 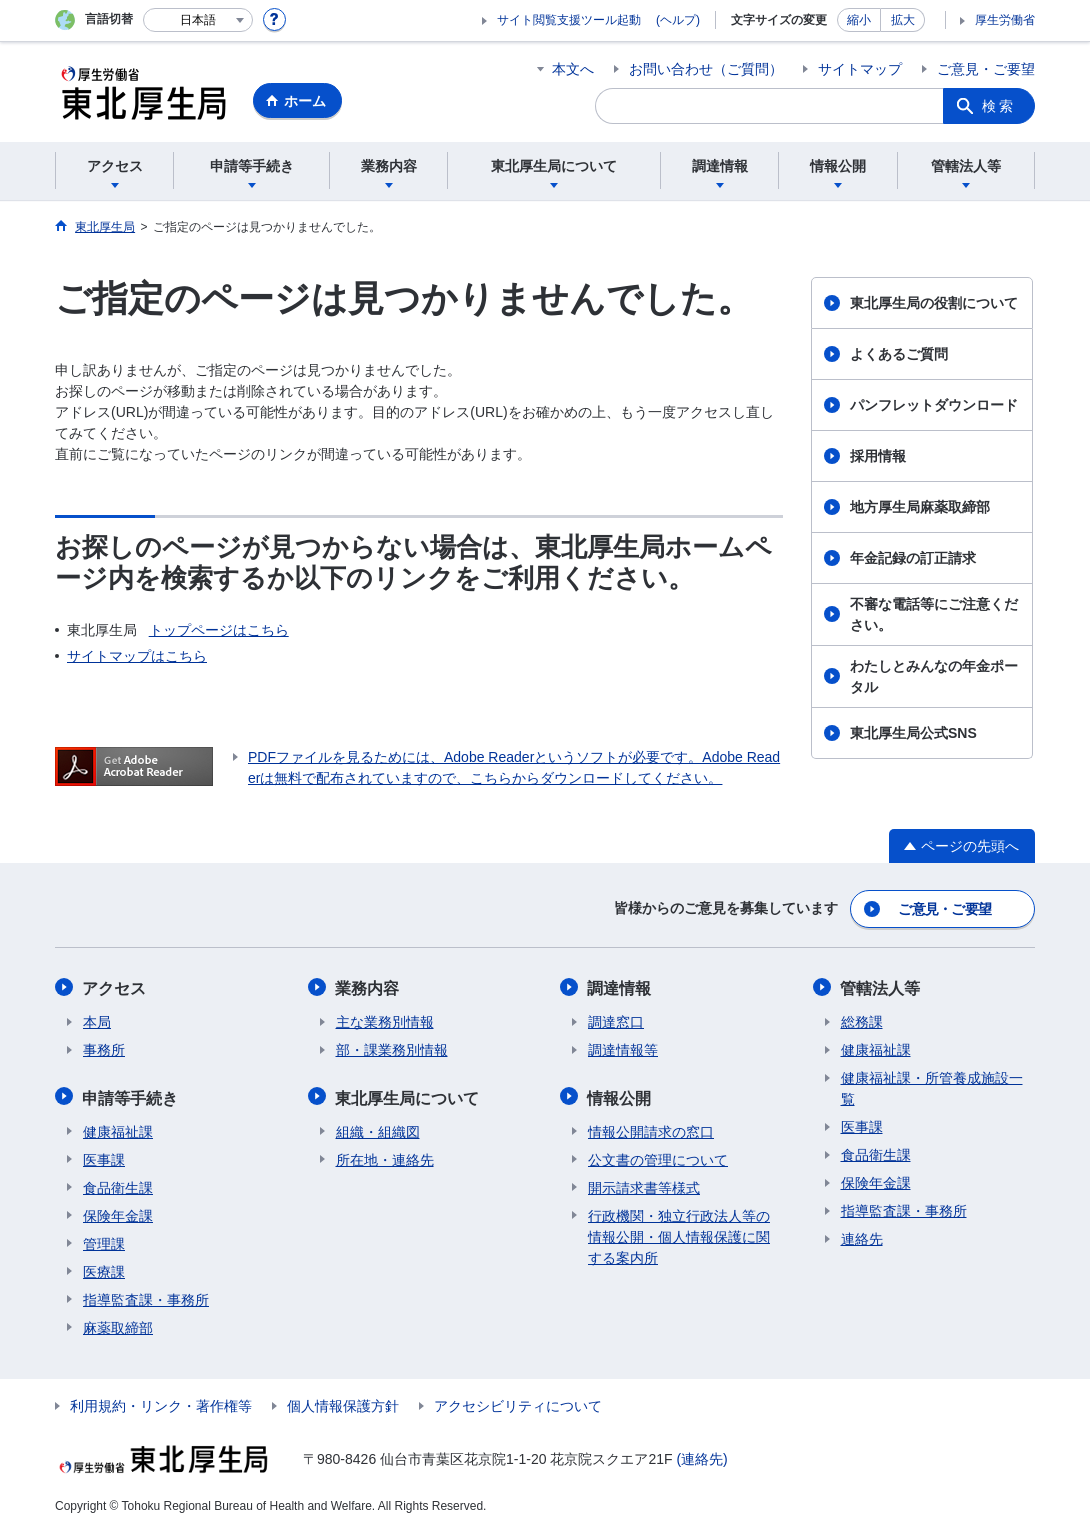 I want to click on 行政機関・独立行政法人等の情報公開・個人情報保護に関する案内所, so click(x=679, y=1233).